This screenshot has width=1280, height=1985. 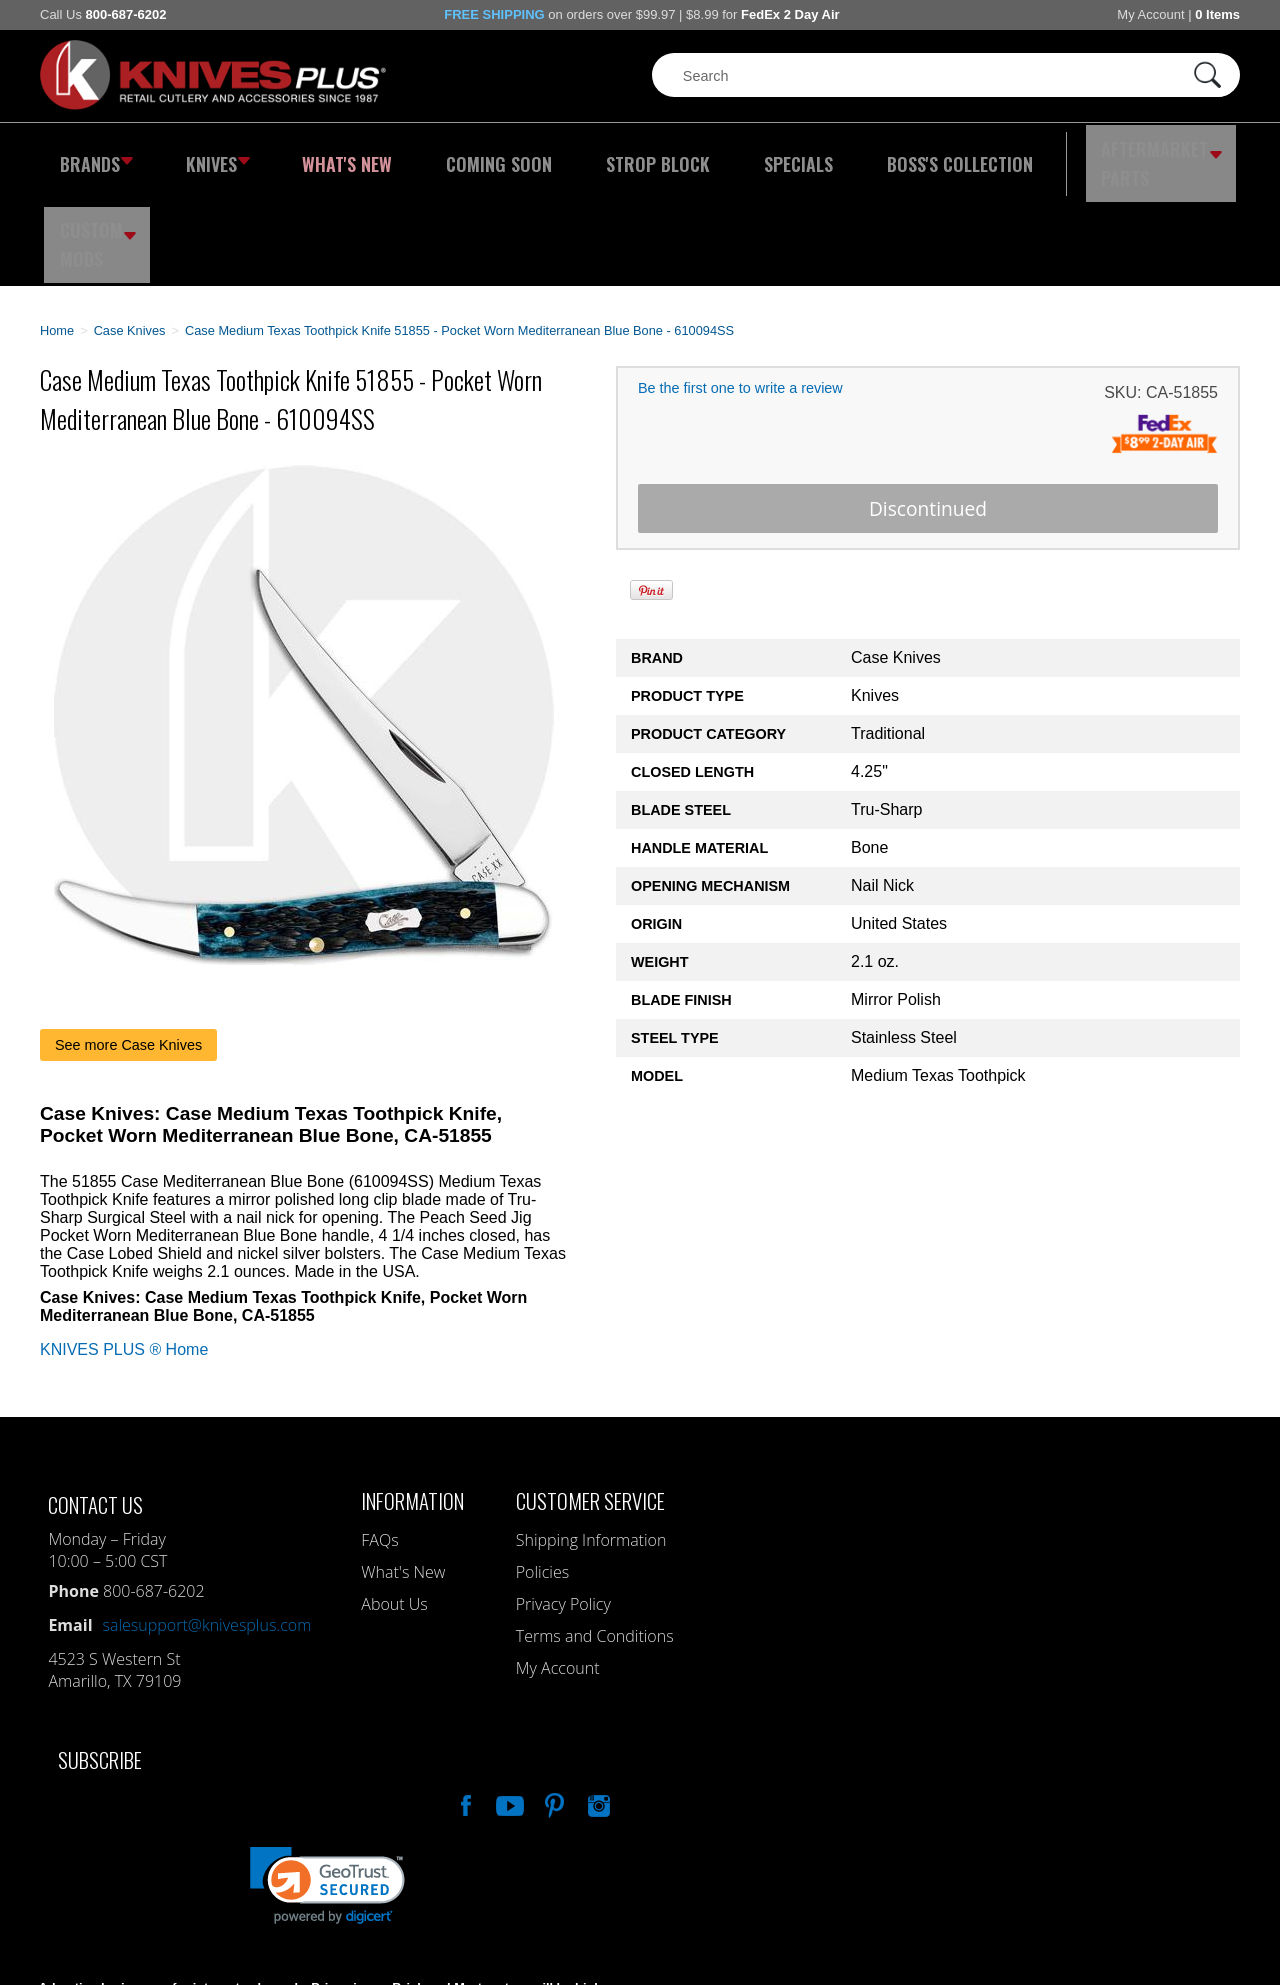 What do you see at coordinates (563, 1504) in the screenshot?
I see `Privacy Policy` at bounding box center [563, 1504].